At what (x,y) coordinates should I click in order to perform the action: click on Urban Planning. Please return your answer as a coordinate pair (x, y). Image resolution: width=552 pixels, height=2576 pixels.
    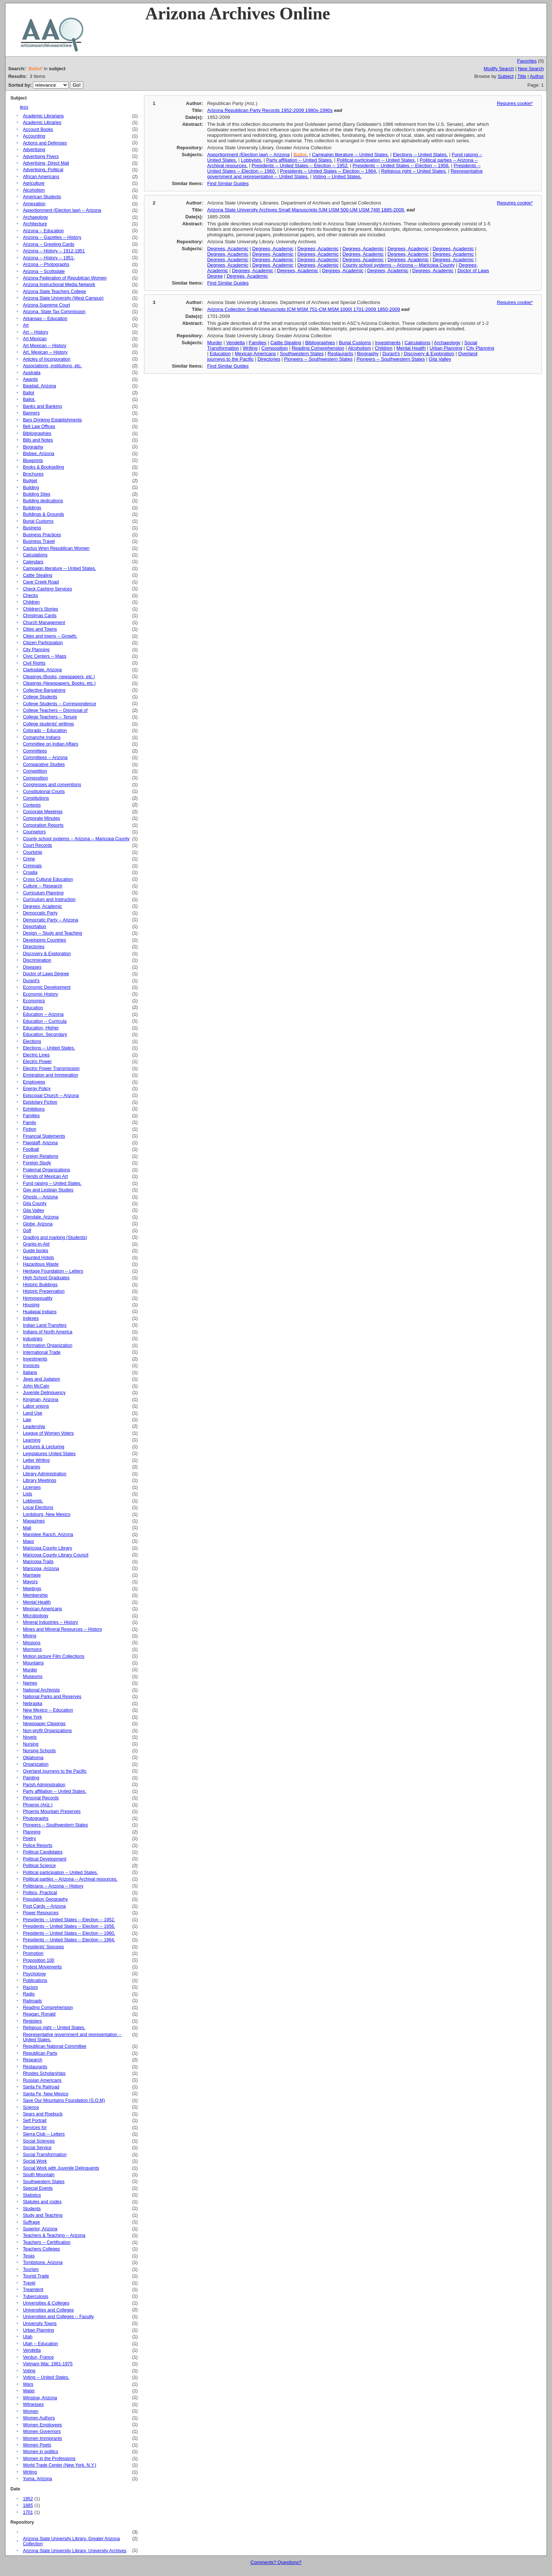
    Looking at the image, I should click on (38, 2330).